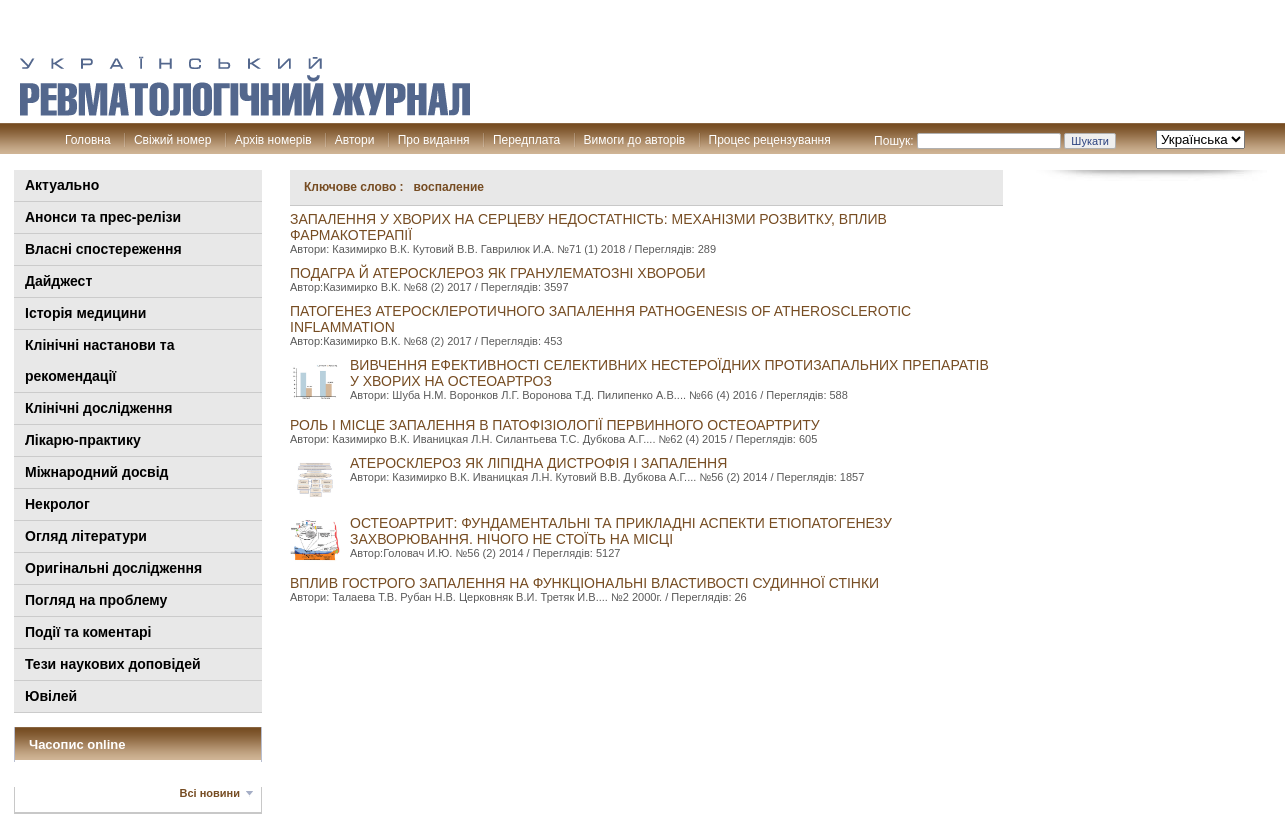  I want to click on Часопис online, so click(77, 744).